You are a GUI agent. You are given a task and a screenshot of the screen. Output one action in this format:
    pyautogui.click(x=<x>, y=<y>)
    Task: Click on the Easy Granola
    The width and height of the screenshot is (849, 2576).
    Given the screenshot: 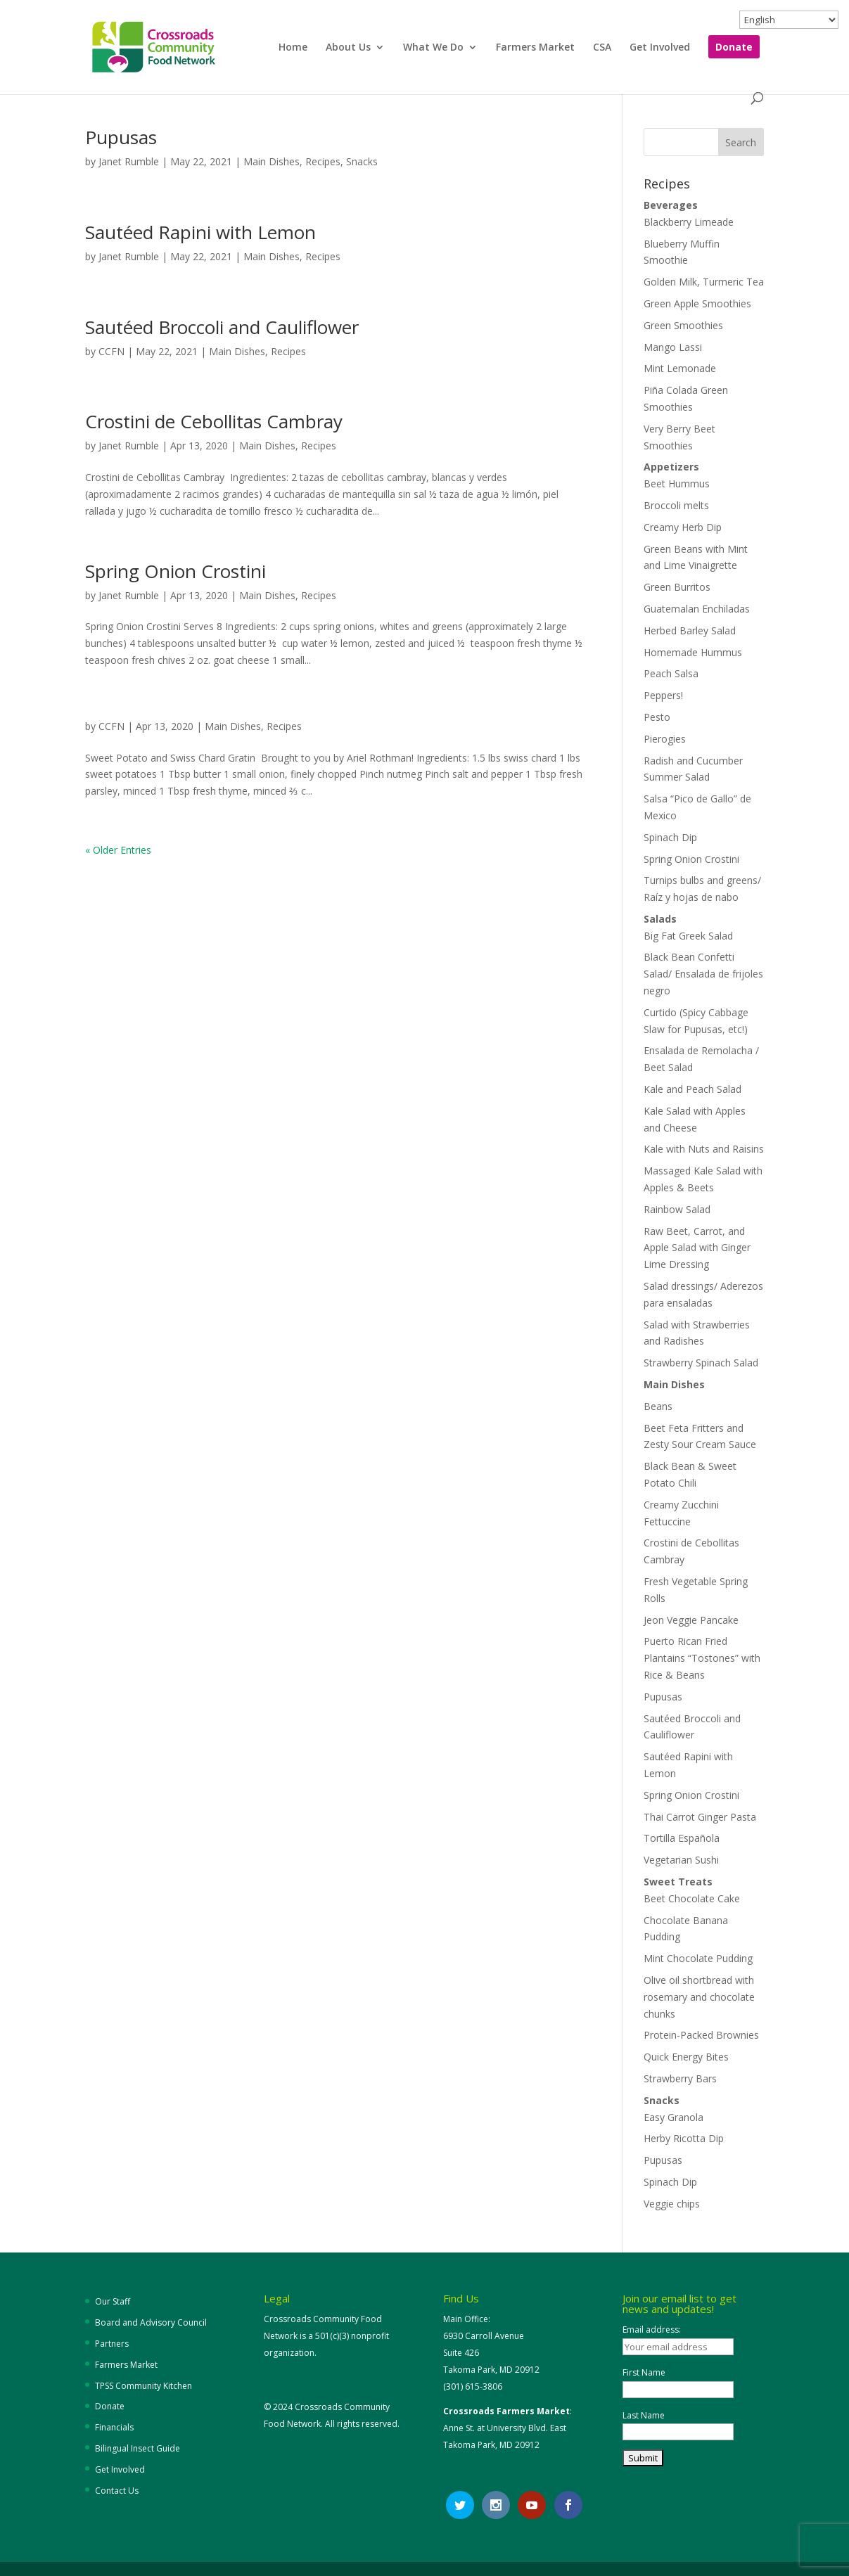 What is the action you would take?
    pyautogui.click(x=673, y=2117)
    